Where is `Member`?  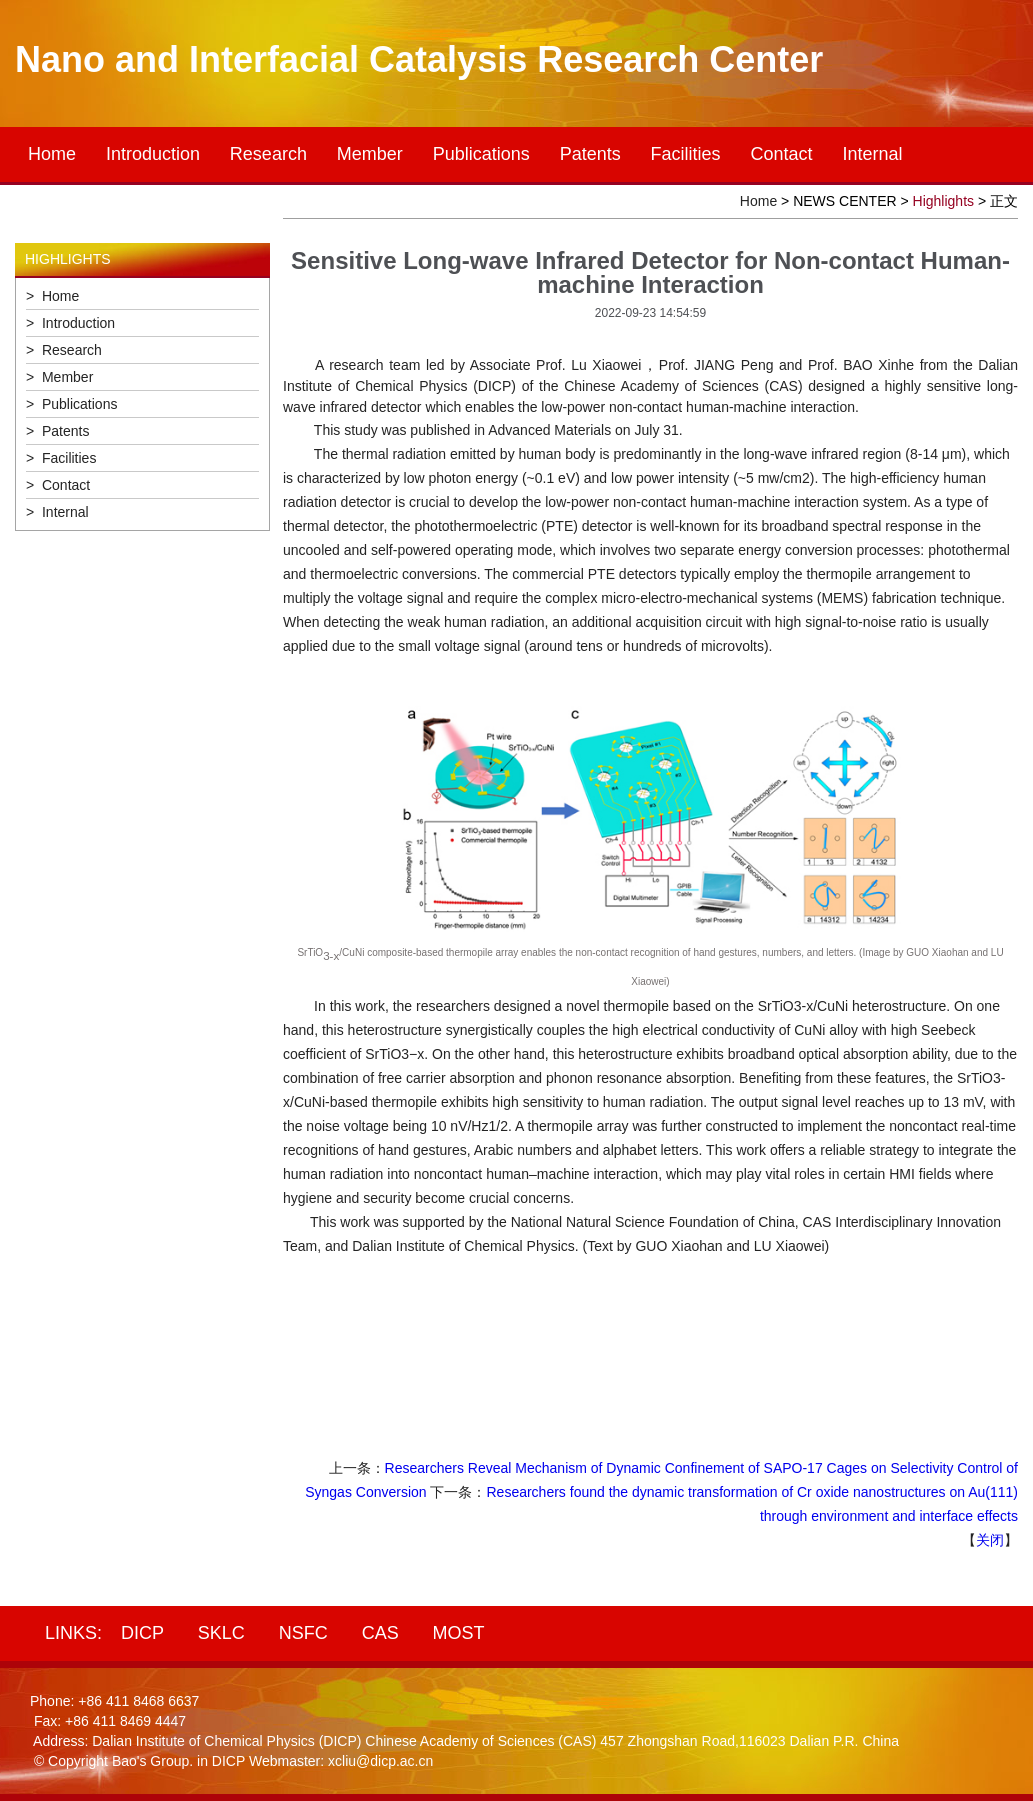 Member is located at coordinates (370, 154).